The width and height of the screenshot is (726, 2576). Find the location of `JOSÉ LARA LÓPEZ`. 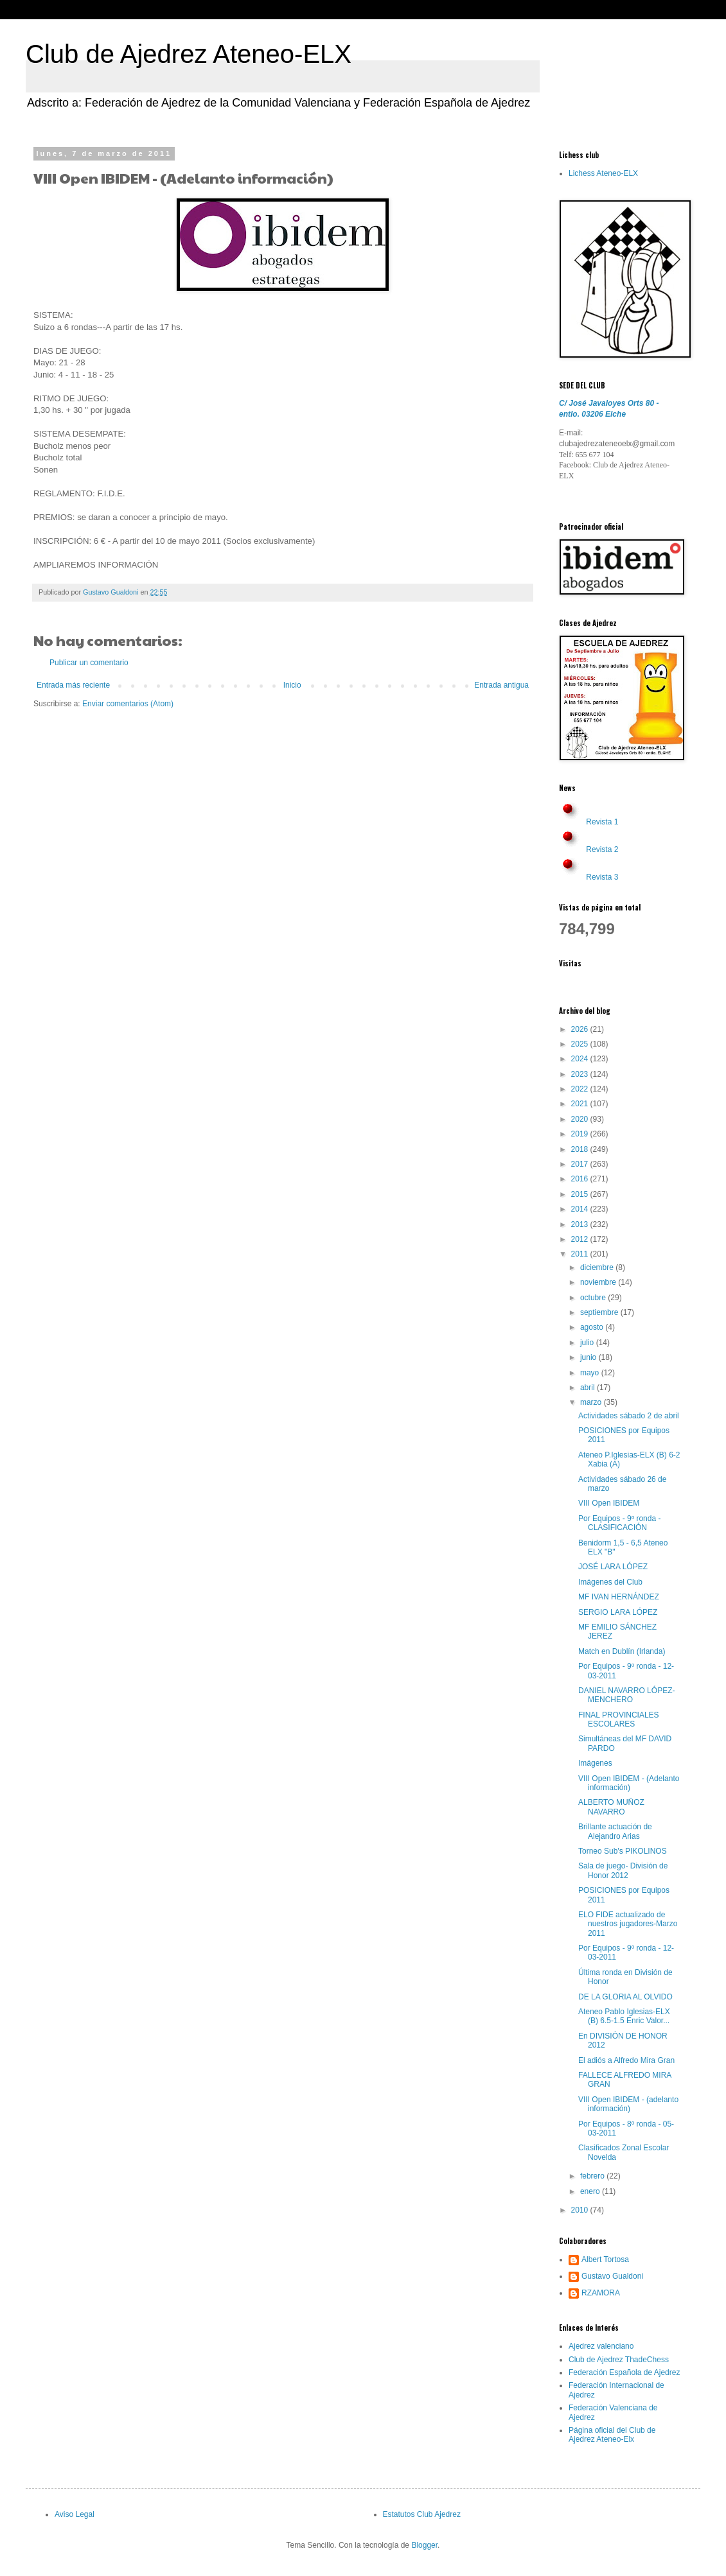

JOSÉ LARA LÓPEZ is located at coordinates (613, 1566).